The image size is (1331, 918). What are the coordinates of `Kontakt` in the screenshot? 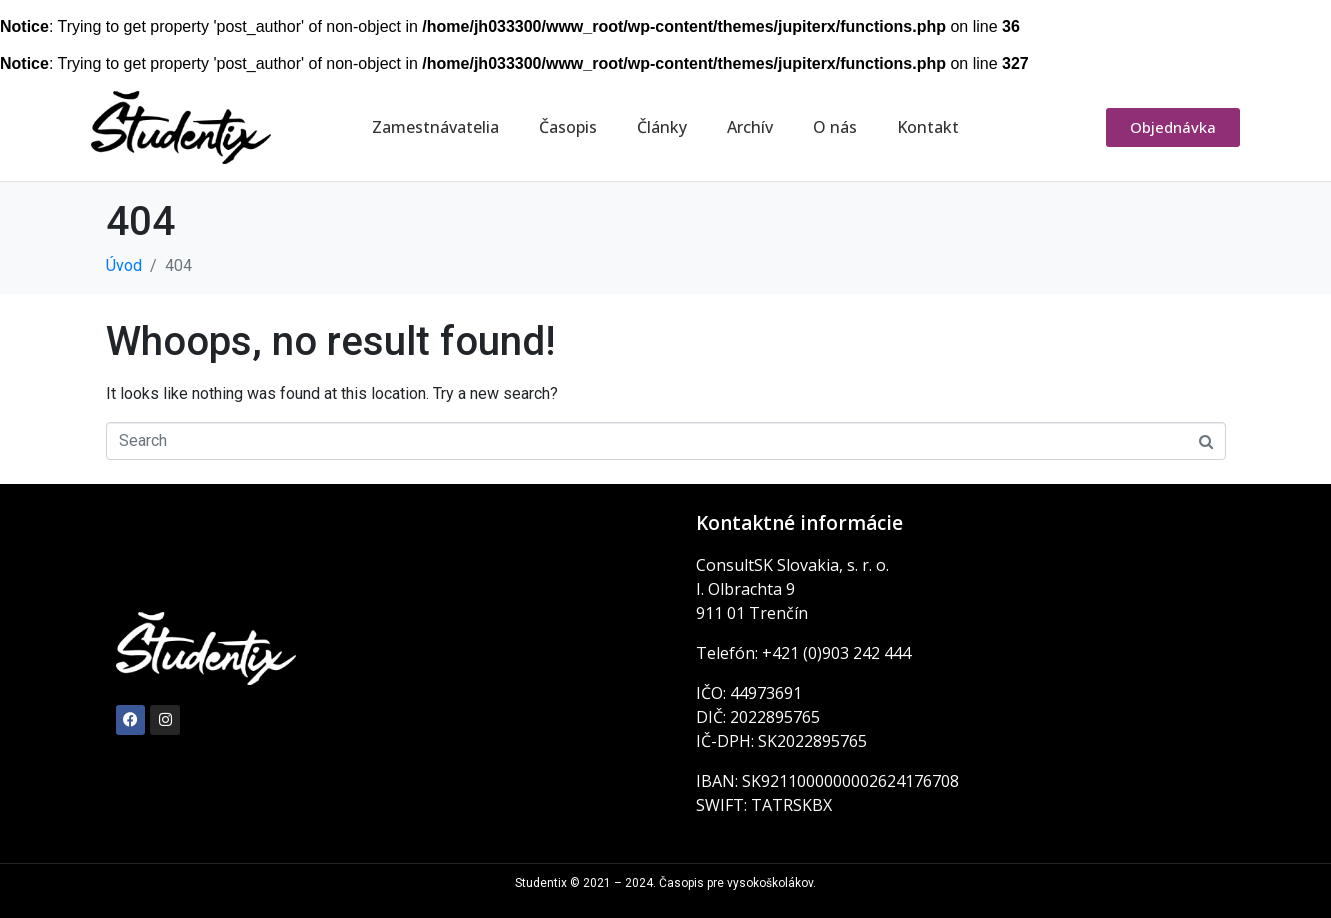 It's located at (928, 127).